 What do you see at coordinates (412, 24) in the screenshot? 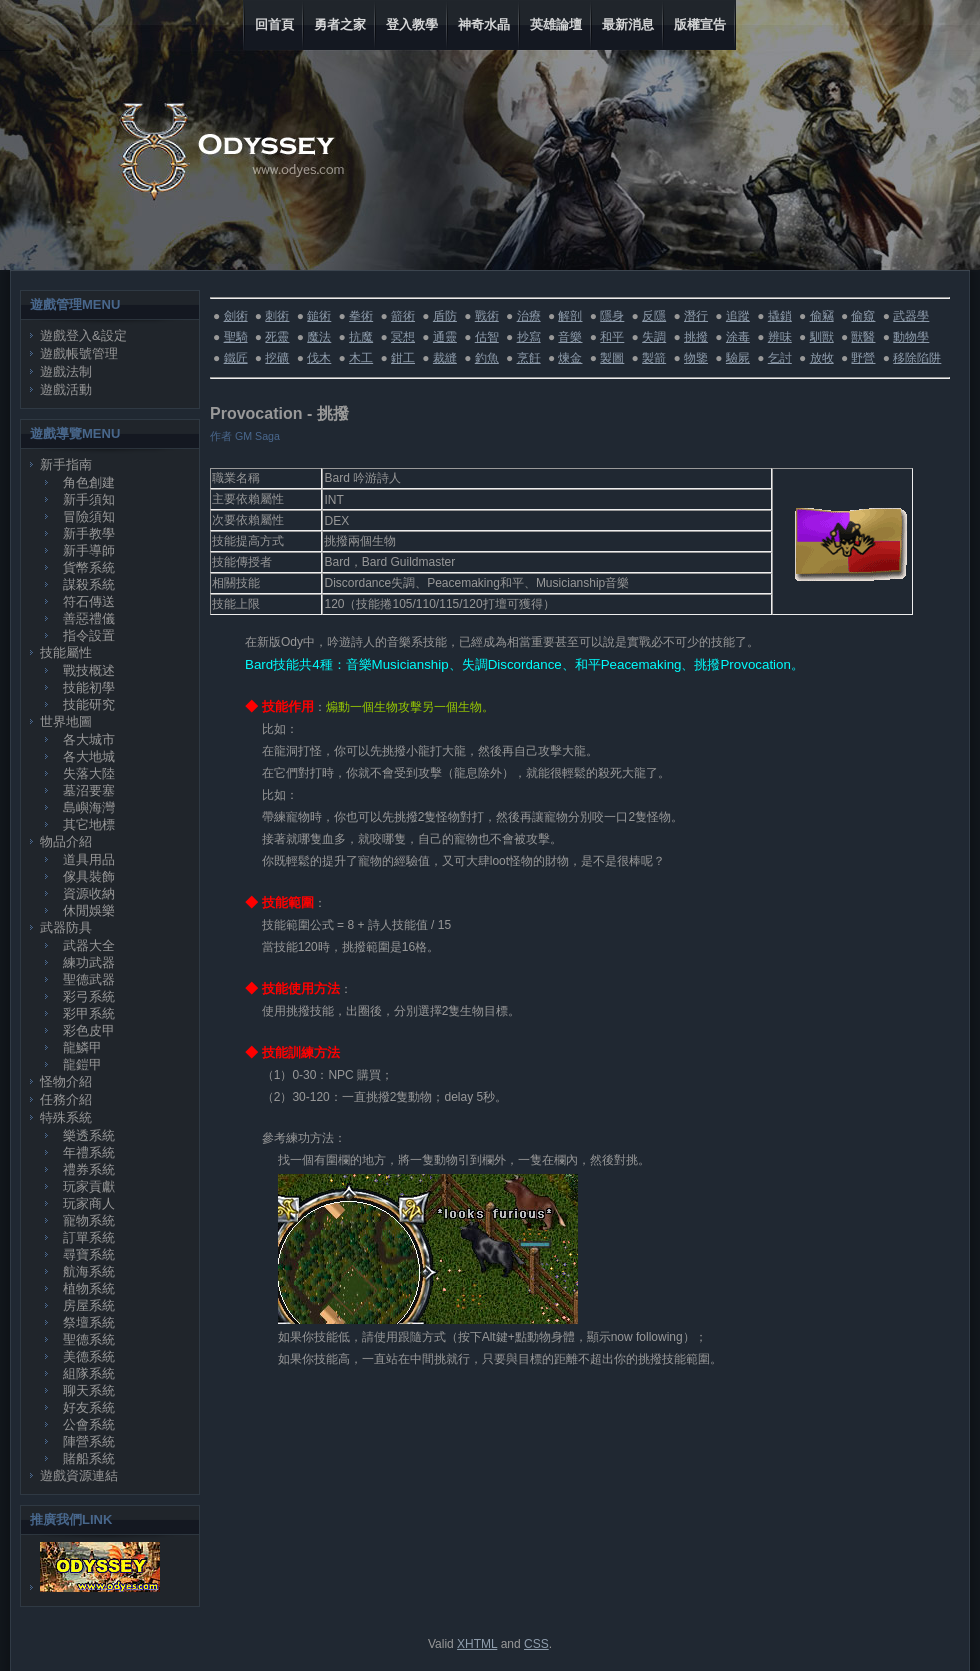
I see `登入教學` at bounding box center [412, 24].